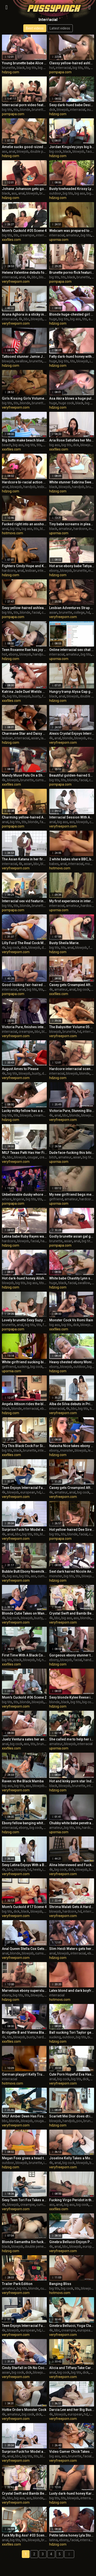 This screenshot has height=2576, width=96. What do you see at coordinates (71, 189) in the screenshot?
I see `Busty towheaded Krissy Lynn taunts dark-hued bull outdoor` at bounding box center [71, 189].